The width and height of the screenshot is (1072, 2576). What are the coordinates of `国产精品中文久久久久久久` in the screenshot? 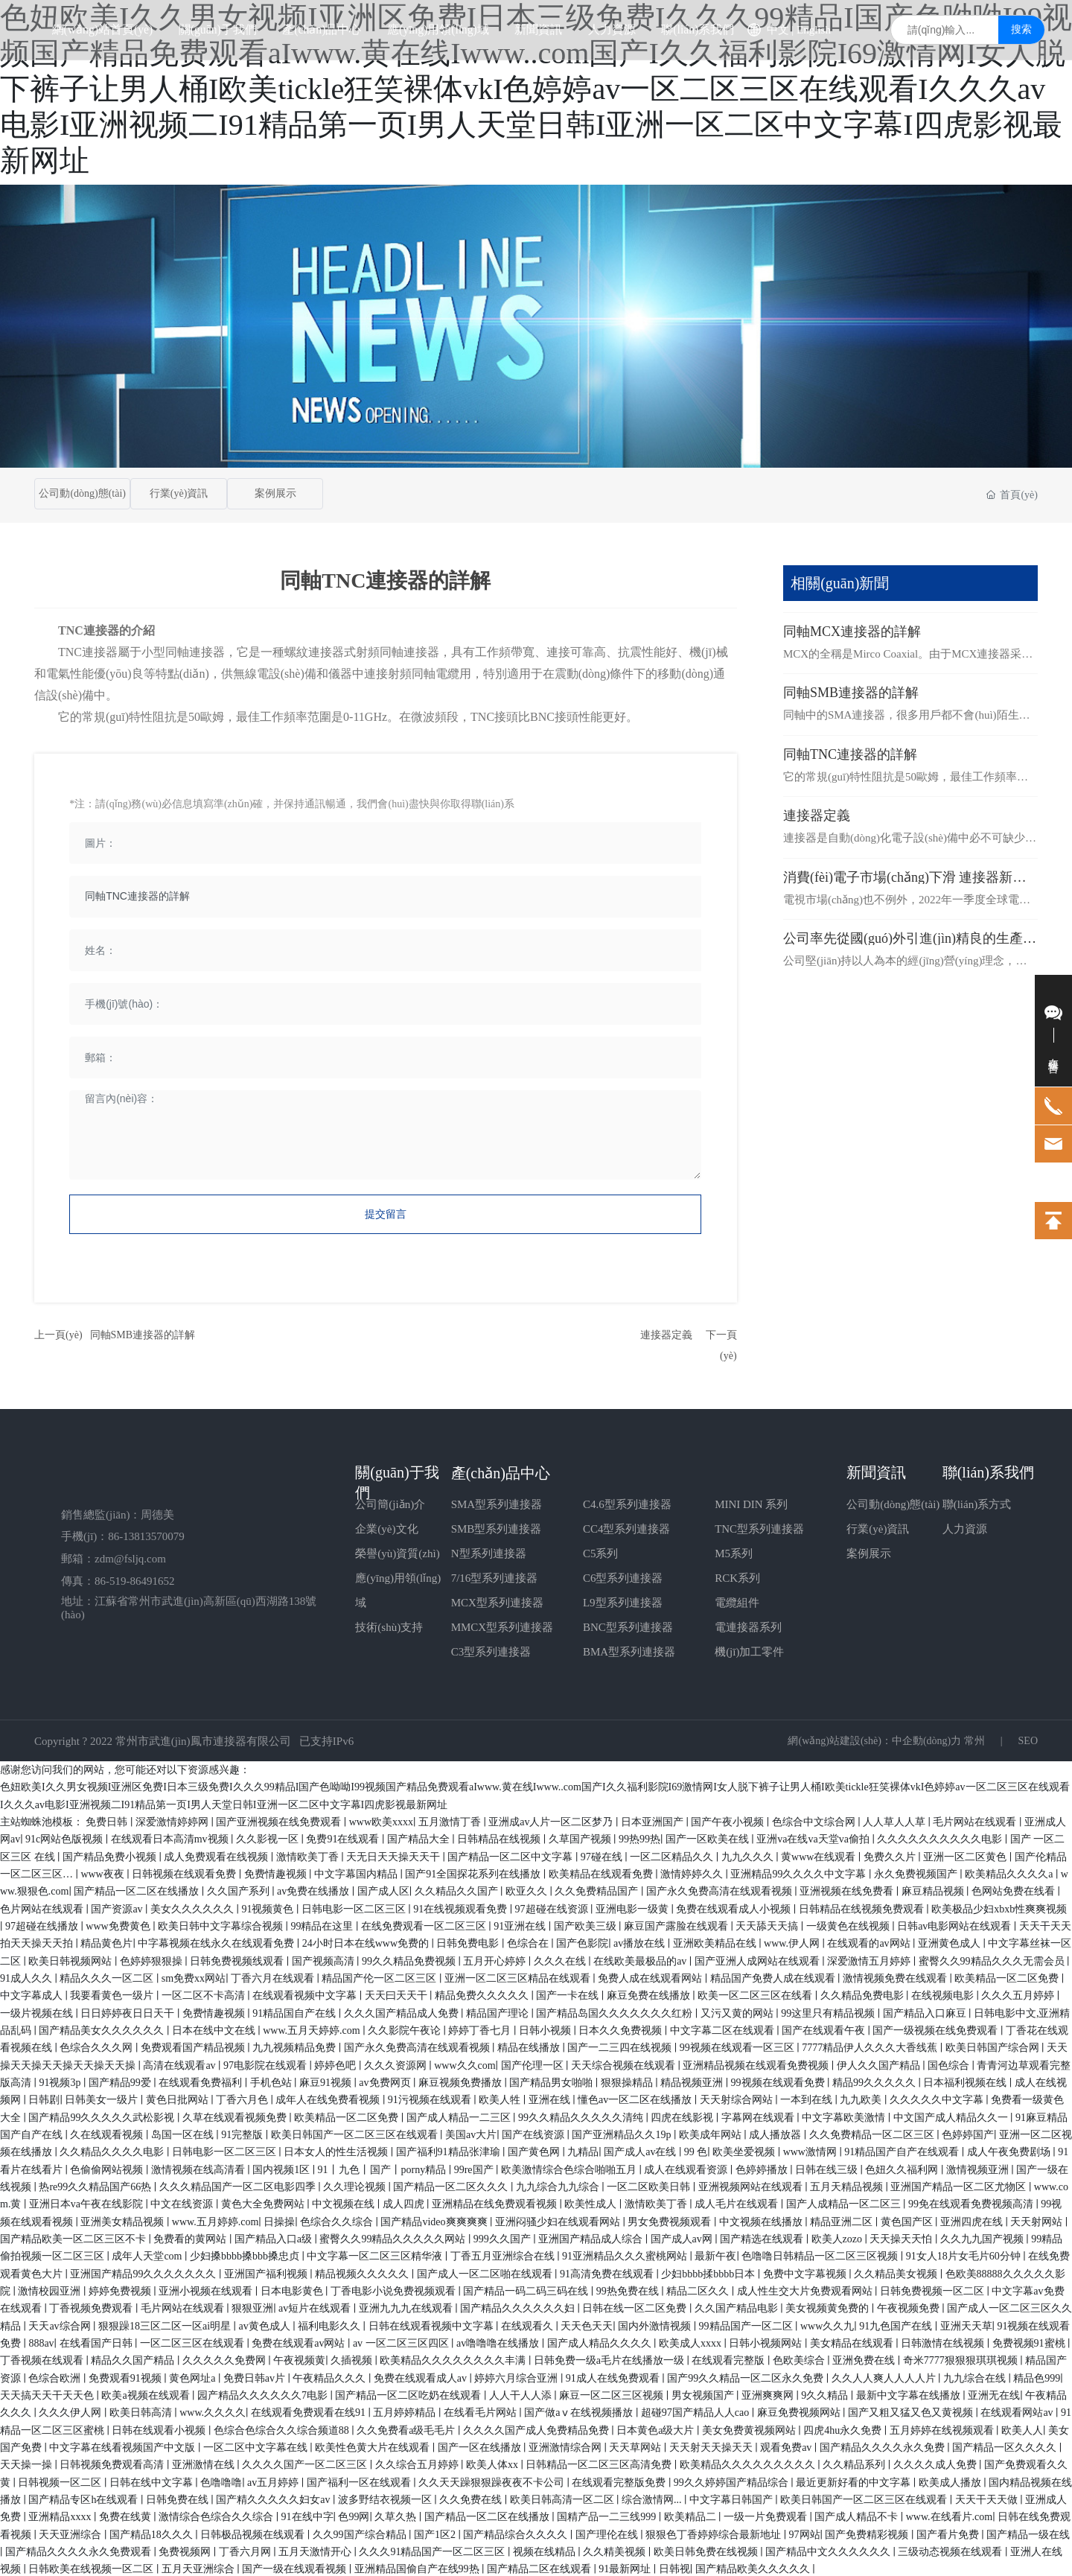 It's located at (829, 2549).